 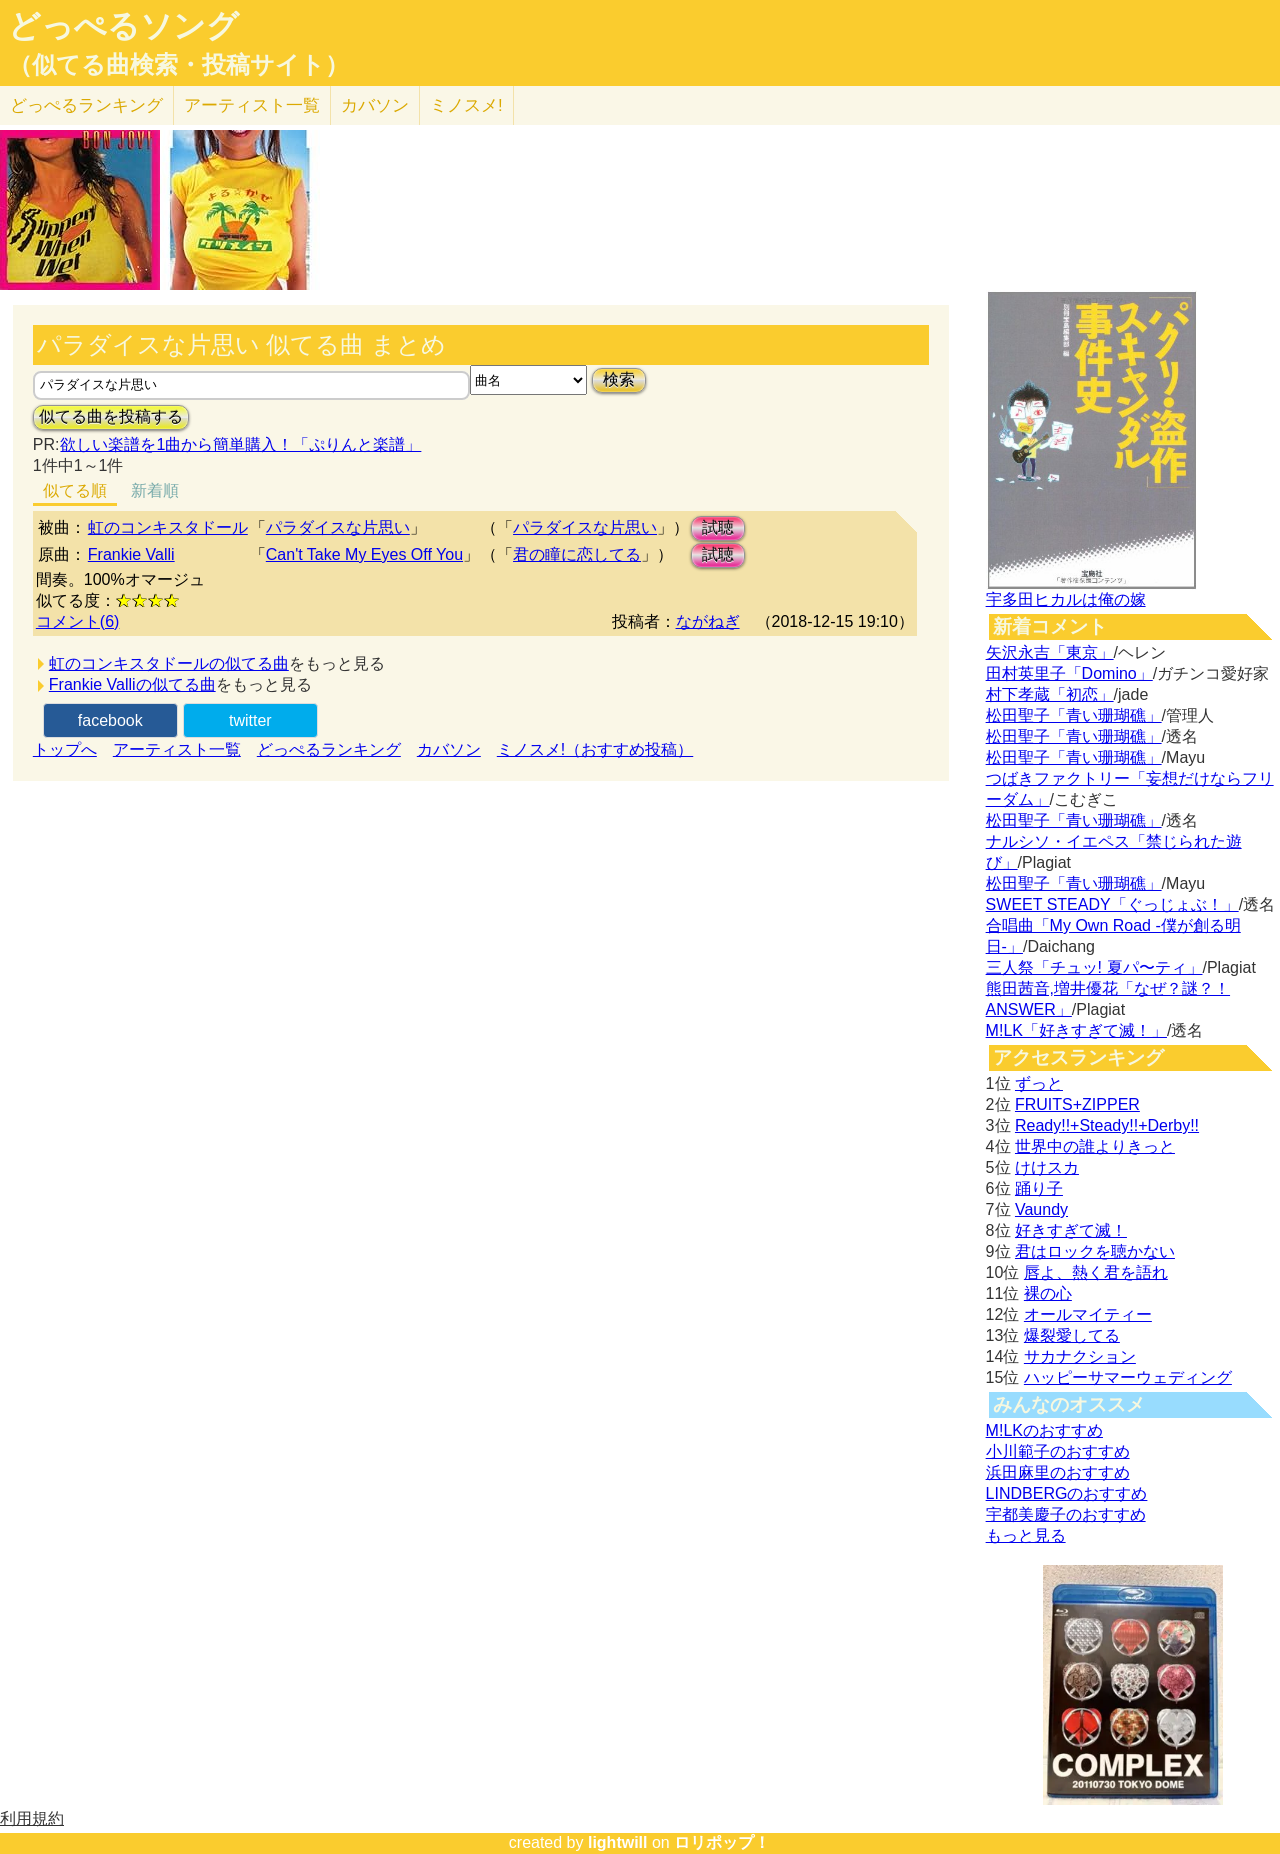 I want to click on どっぺるソング, so click(x=123, y=26).